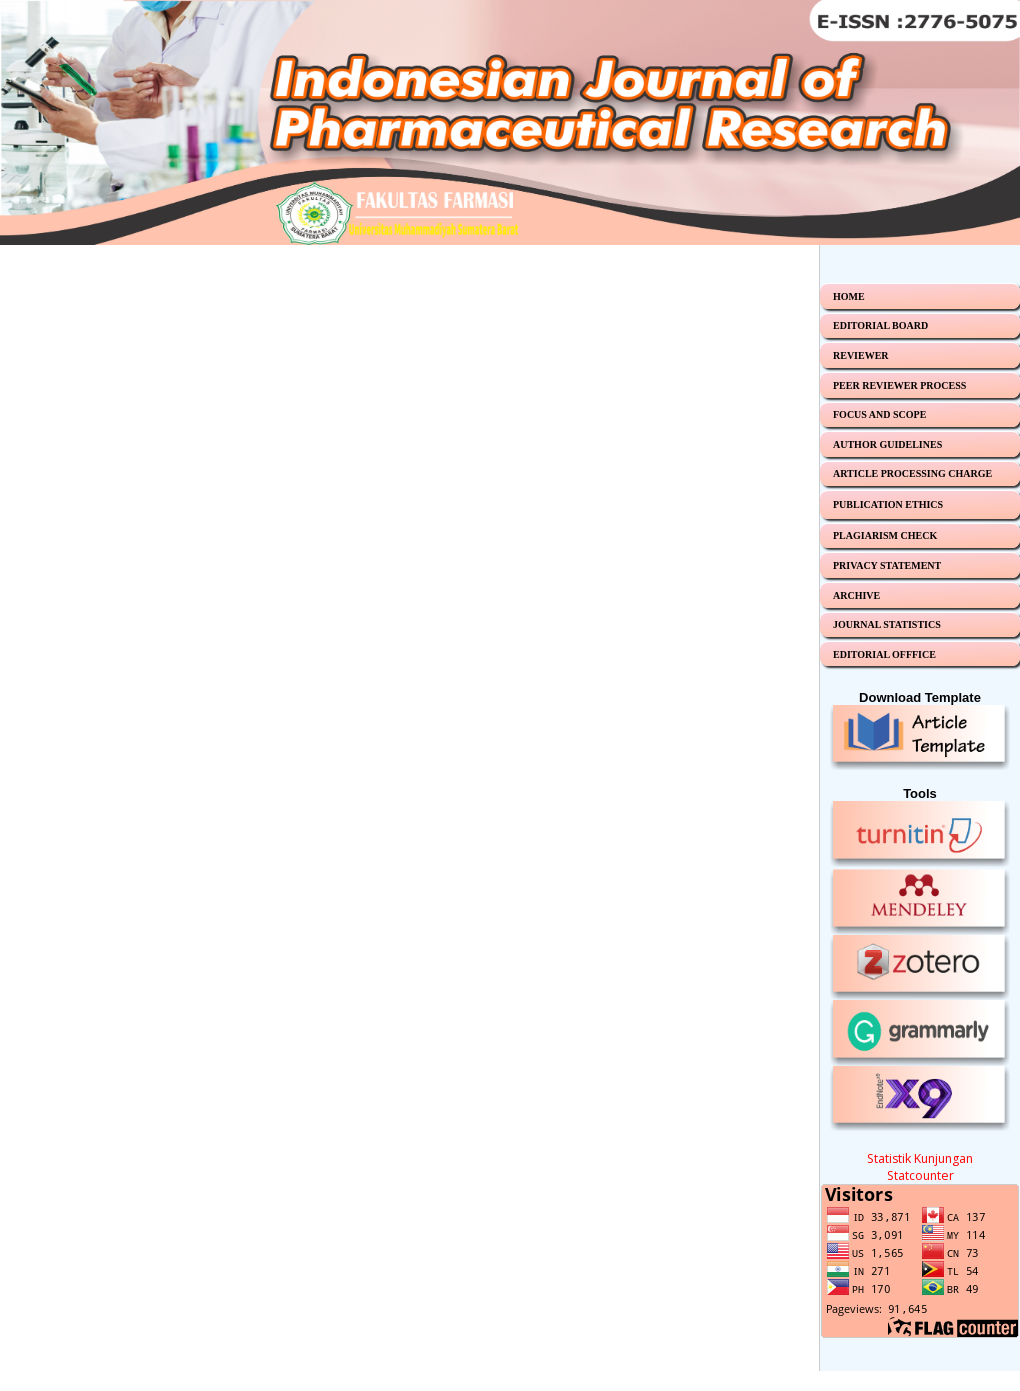  I want to click on ARCHIVE, so click(856, 595).